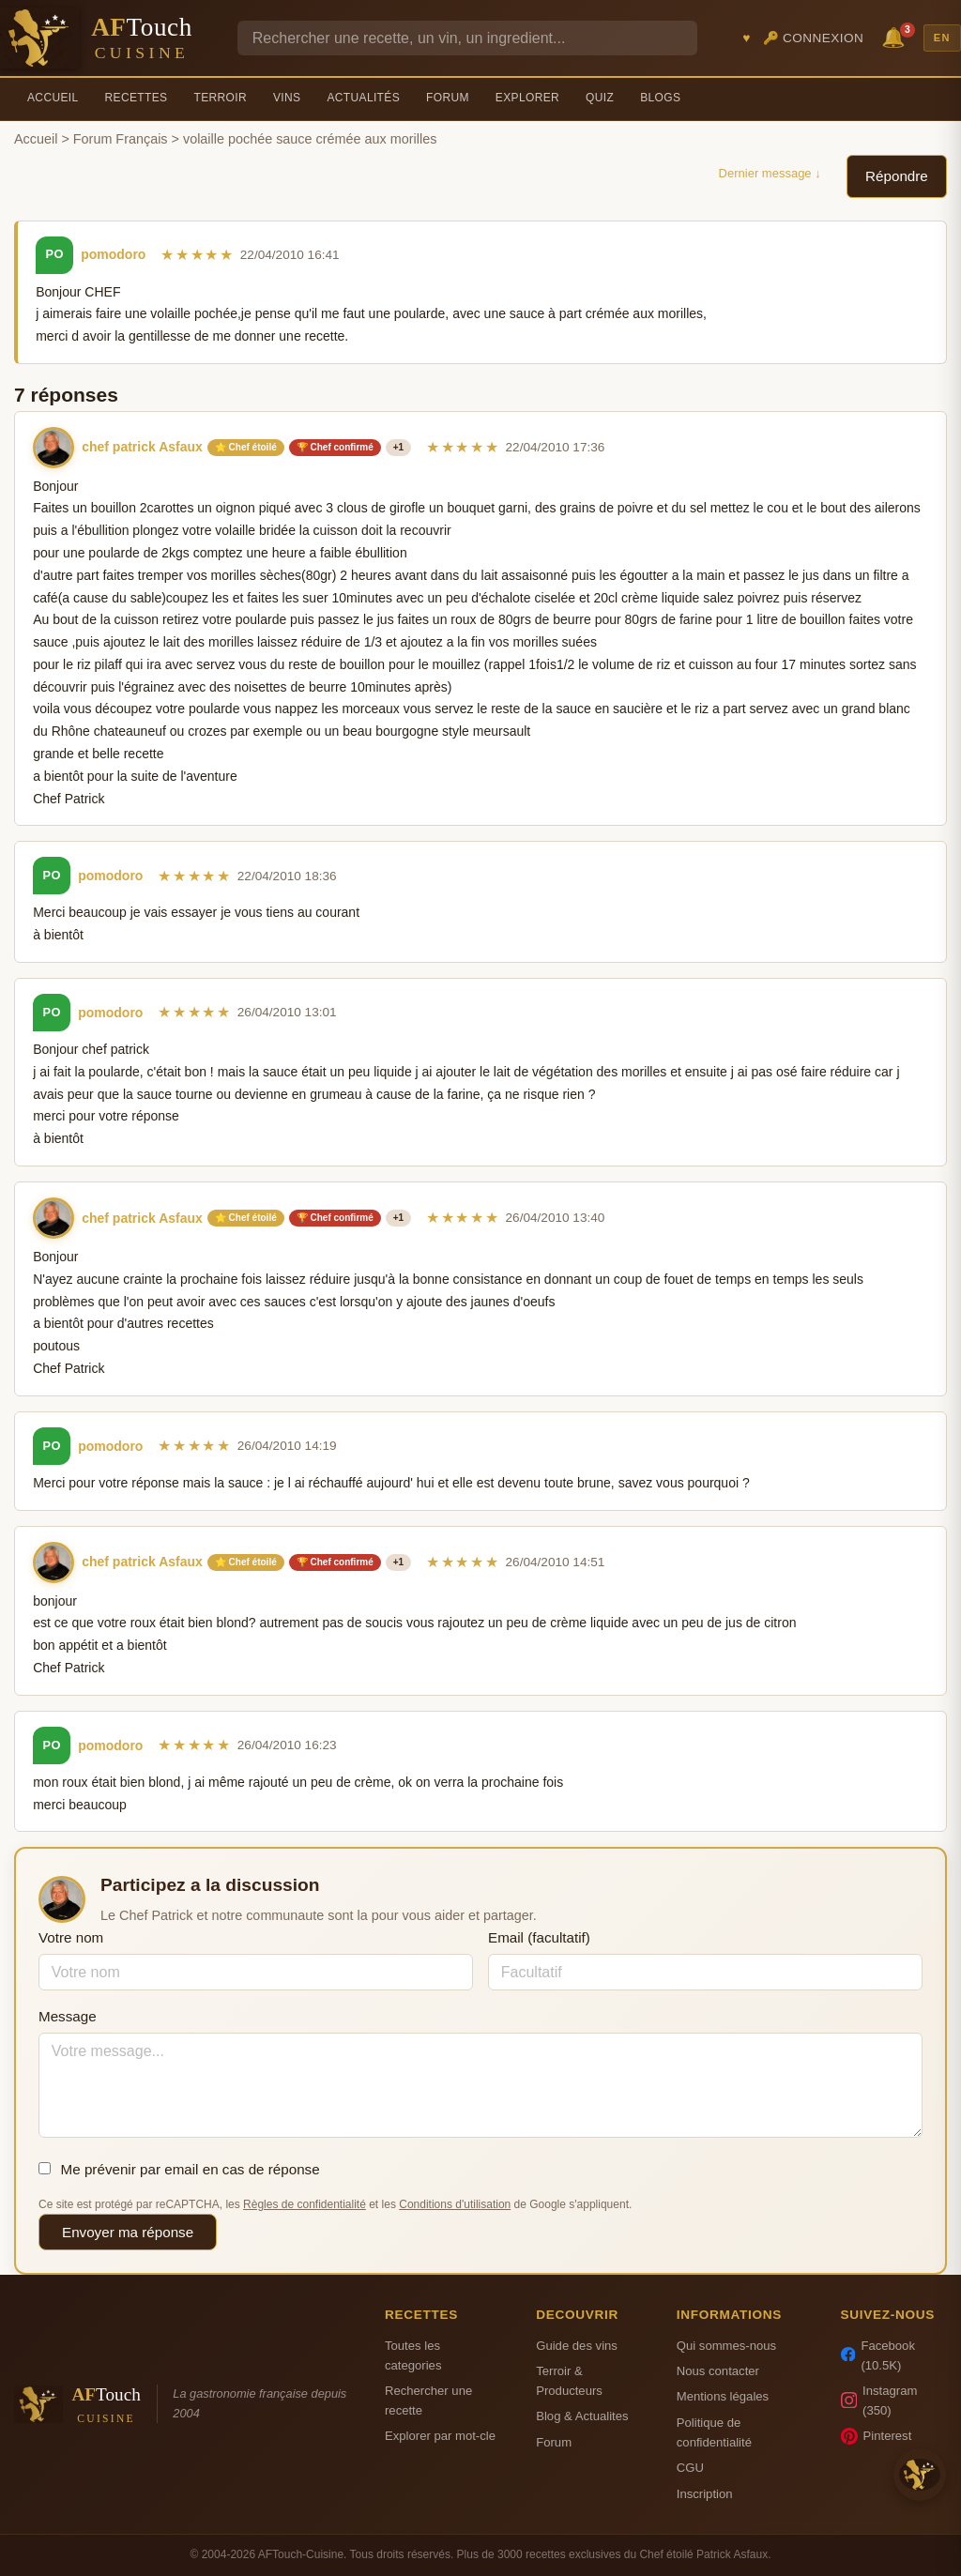  What do you see at coordinates (286, 97) in the screenshot?
I see `Vins` at bounding box center [286, 97].